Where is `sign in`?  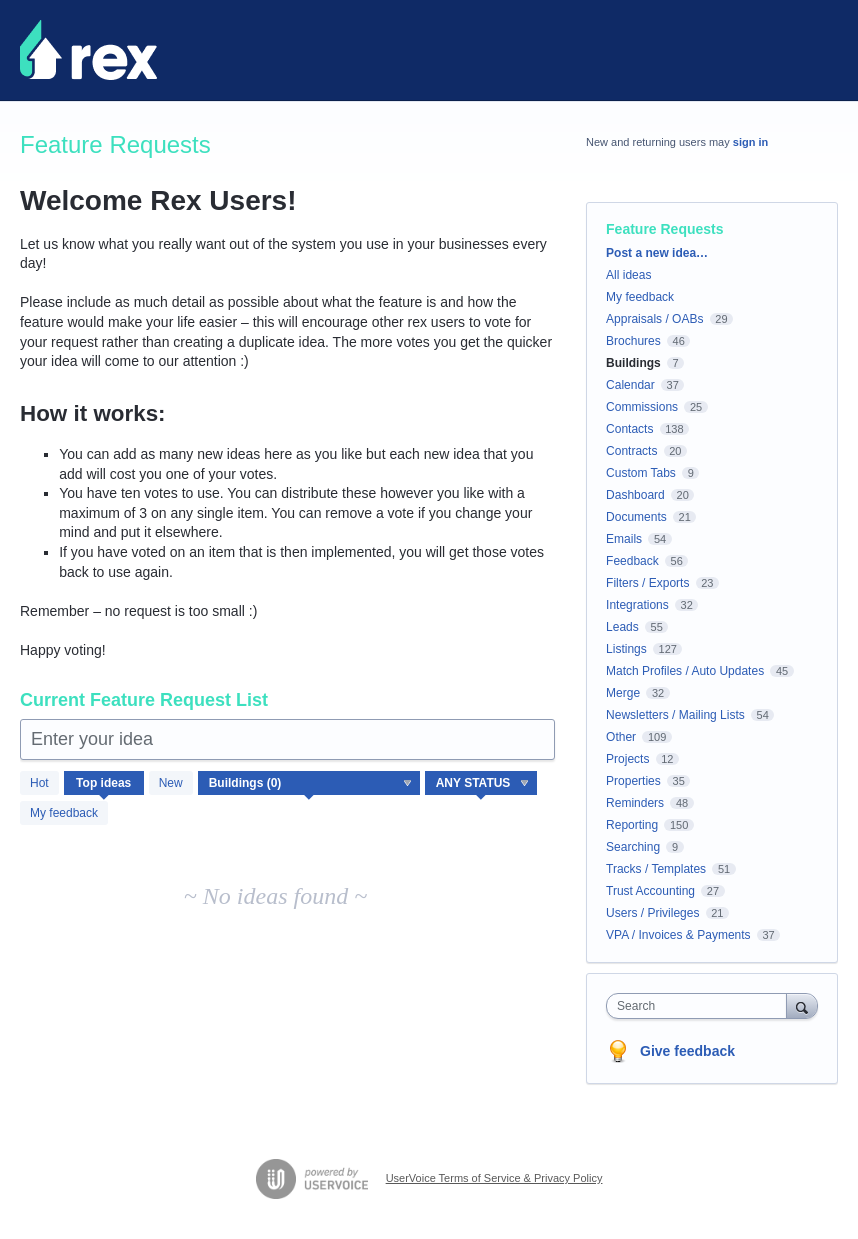 sign in is located at coordinates (750, 142).